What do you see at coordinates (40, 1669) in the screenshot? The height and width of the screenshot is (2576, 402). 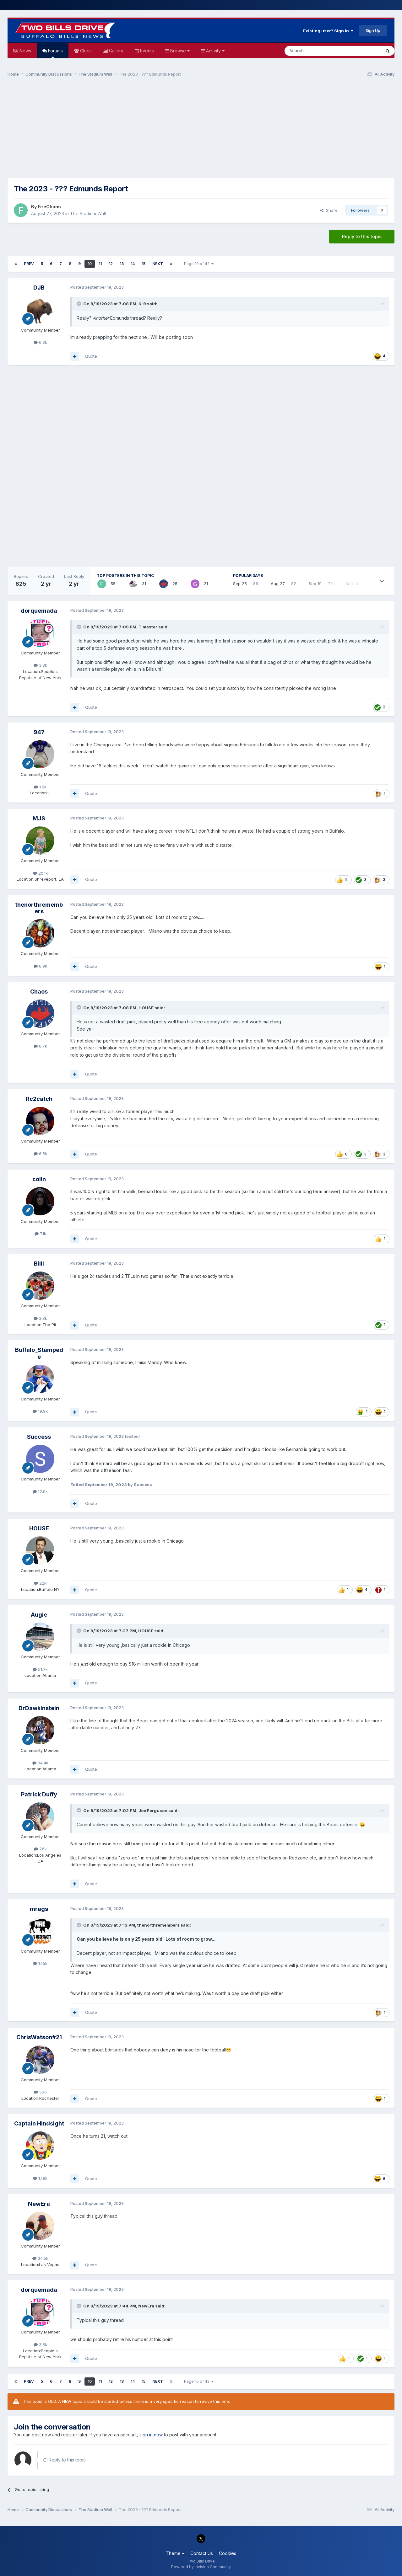 I see `51.7k` at bounding box center [40, 1669].